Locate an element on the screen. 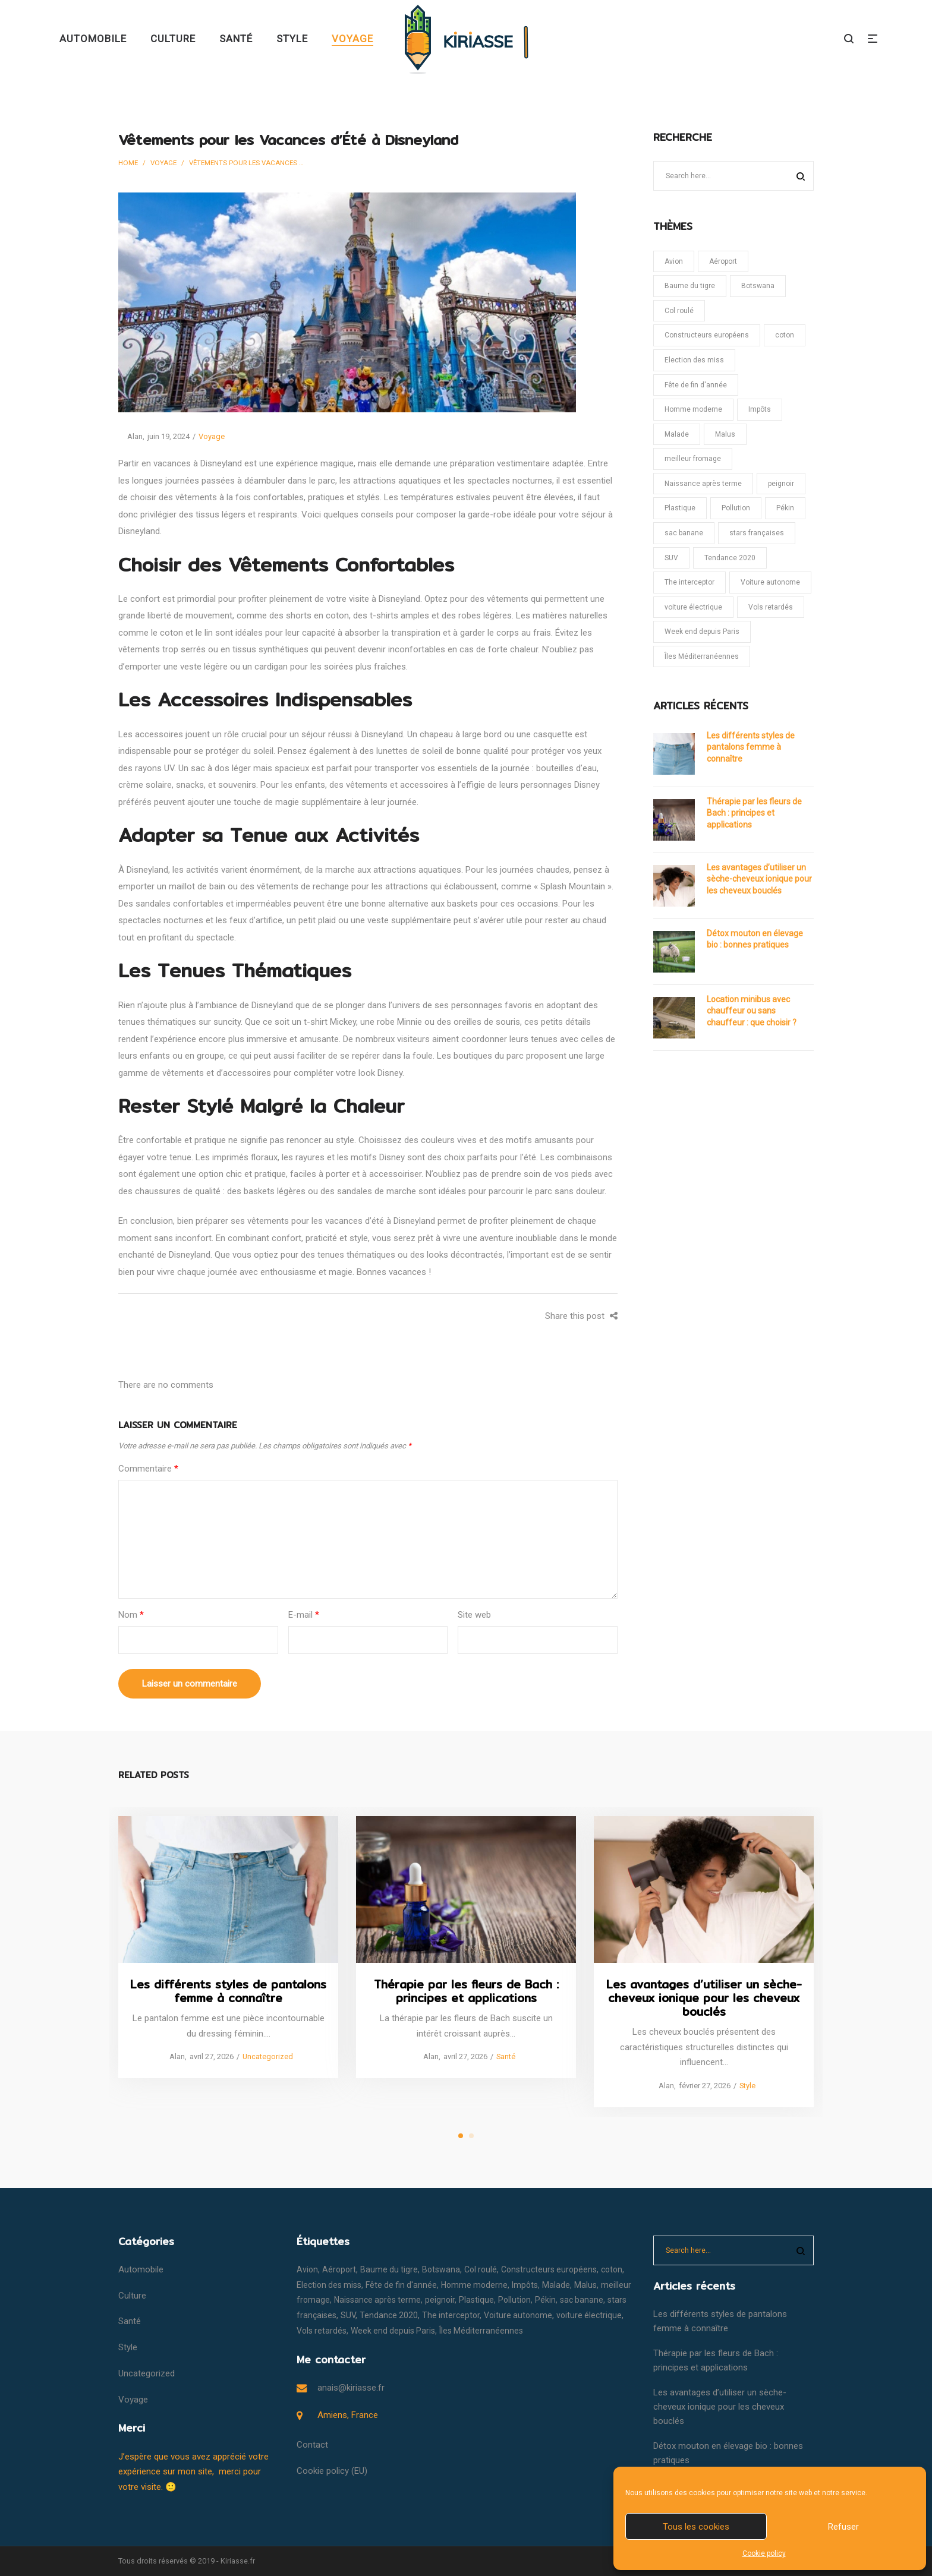  Refuser is located at coordinates (843, 2526).